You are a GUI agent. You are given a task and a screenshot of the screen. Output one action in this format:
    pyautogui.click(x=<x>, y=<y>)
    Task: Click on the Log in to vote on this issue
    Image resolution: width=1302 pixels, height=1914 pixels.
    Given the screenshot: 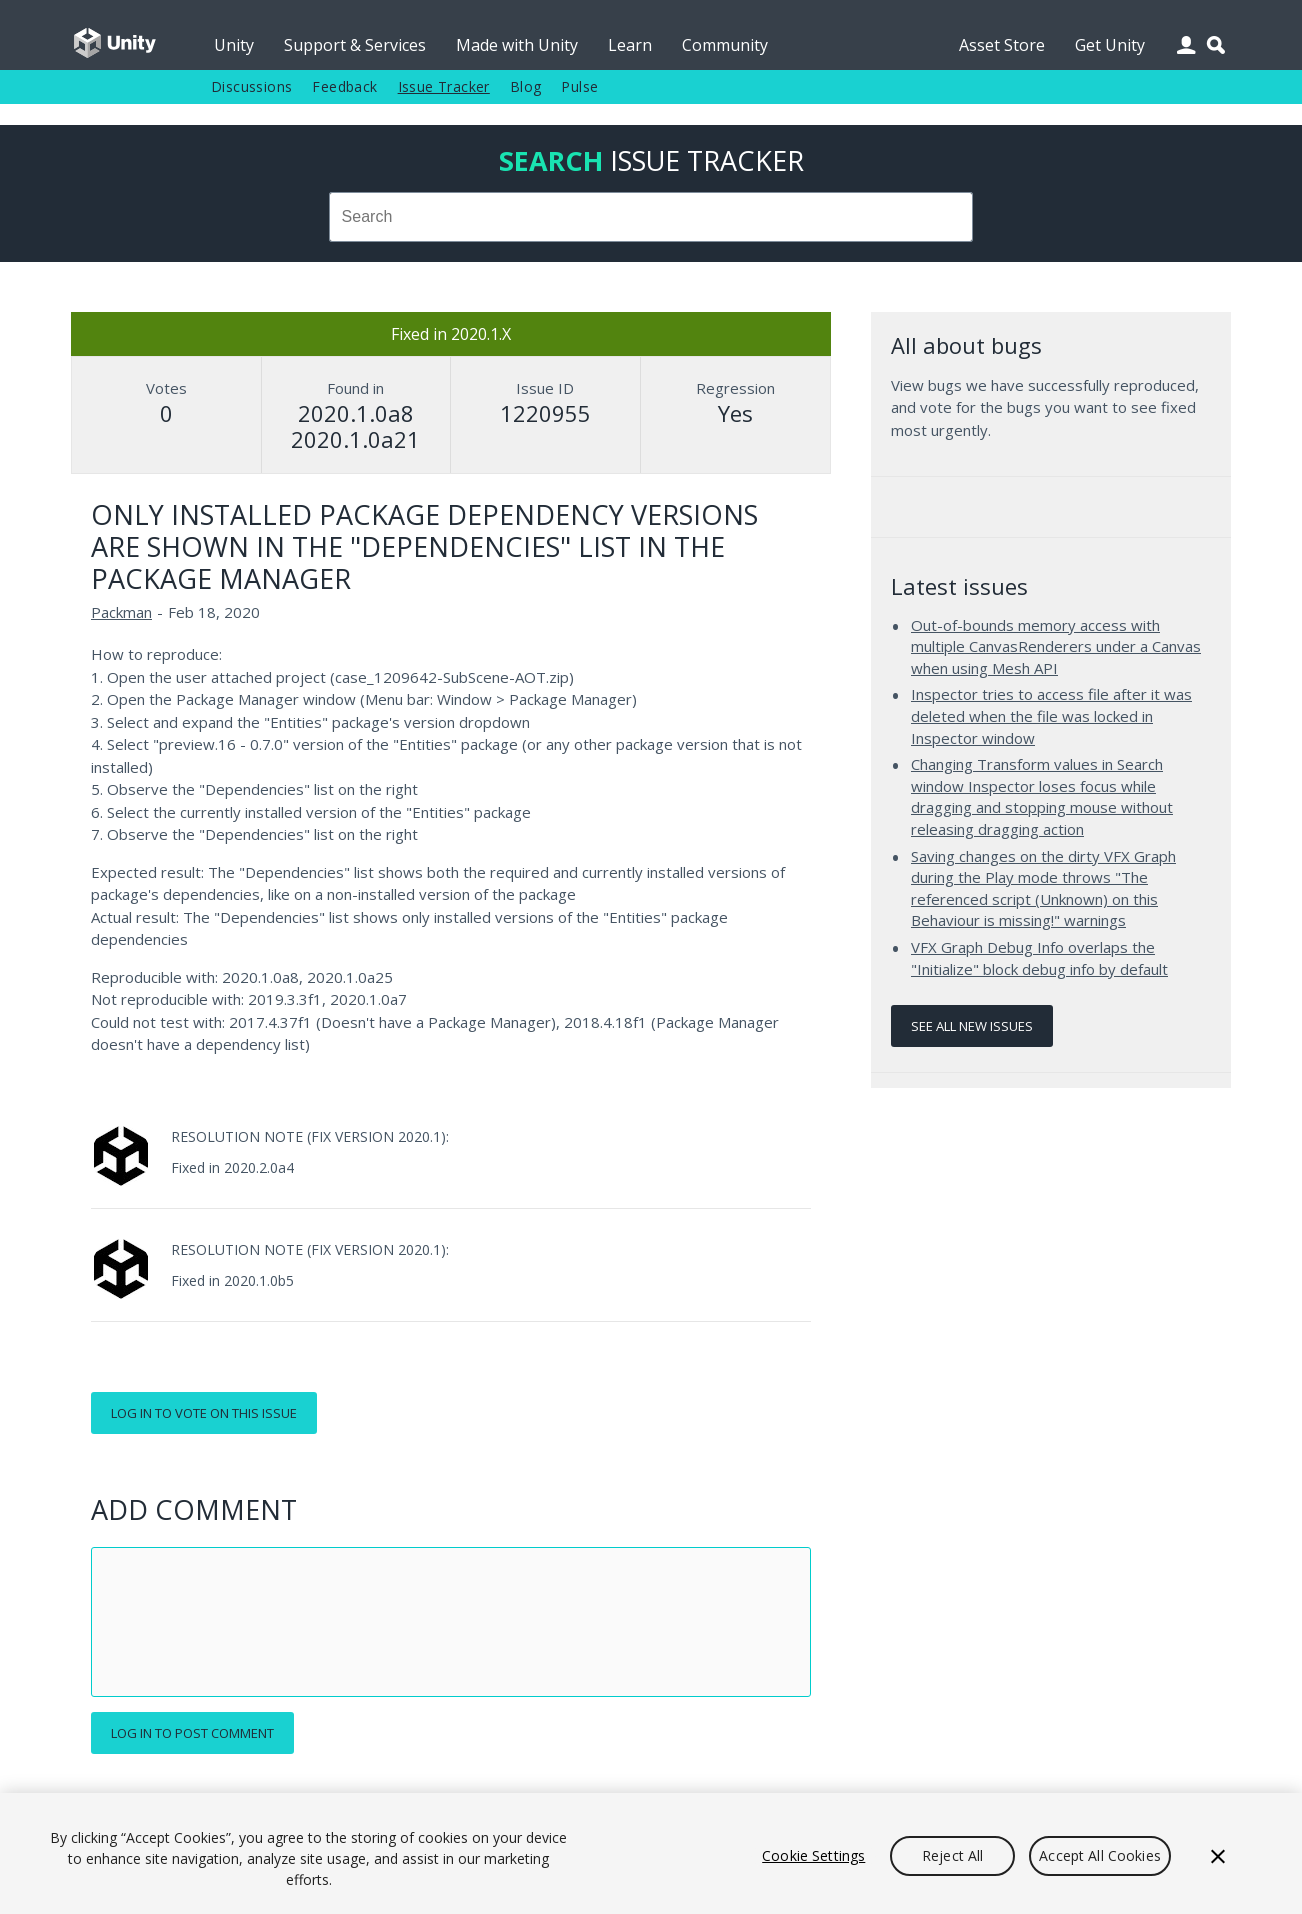 What is the action you would take?
    pyautogui.click(x=204, y=1413)
    